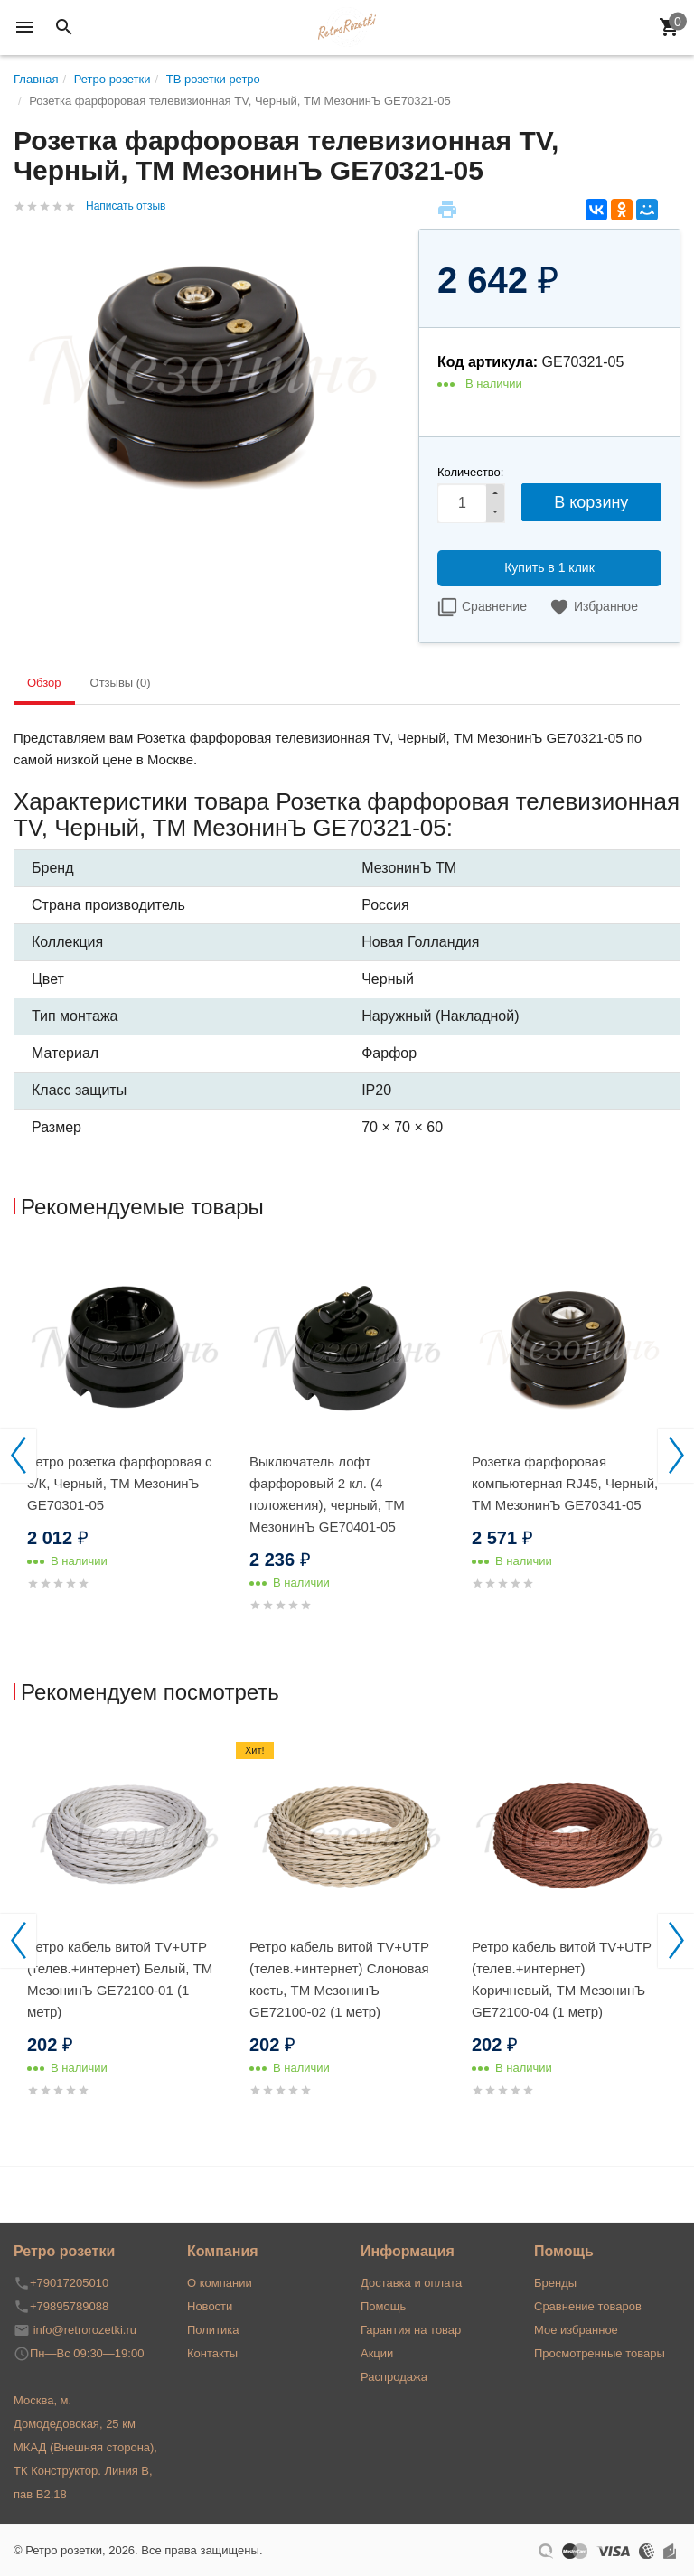 The width and height of the screenshot is (694, 2576). Describe the element at coordinates (555, 2283) in the screenshot. I see `Бренды` at that location.